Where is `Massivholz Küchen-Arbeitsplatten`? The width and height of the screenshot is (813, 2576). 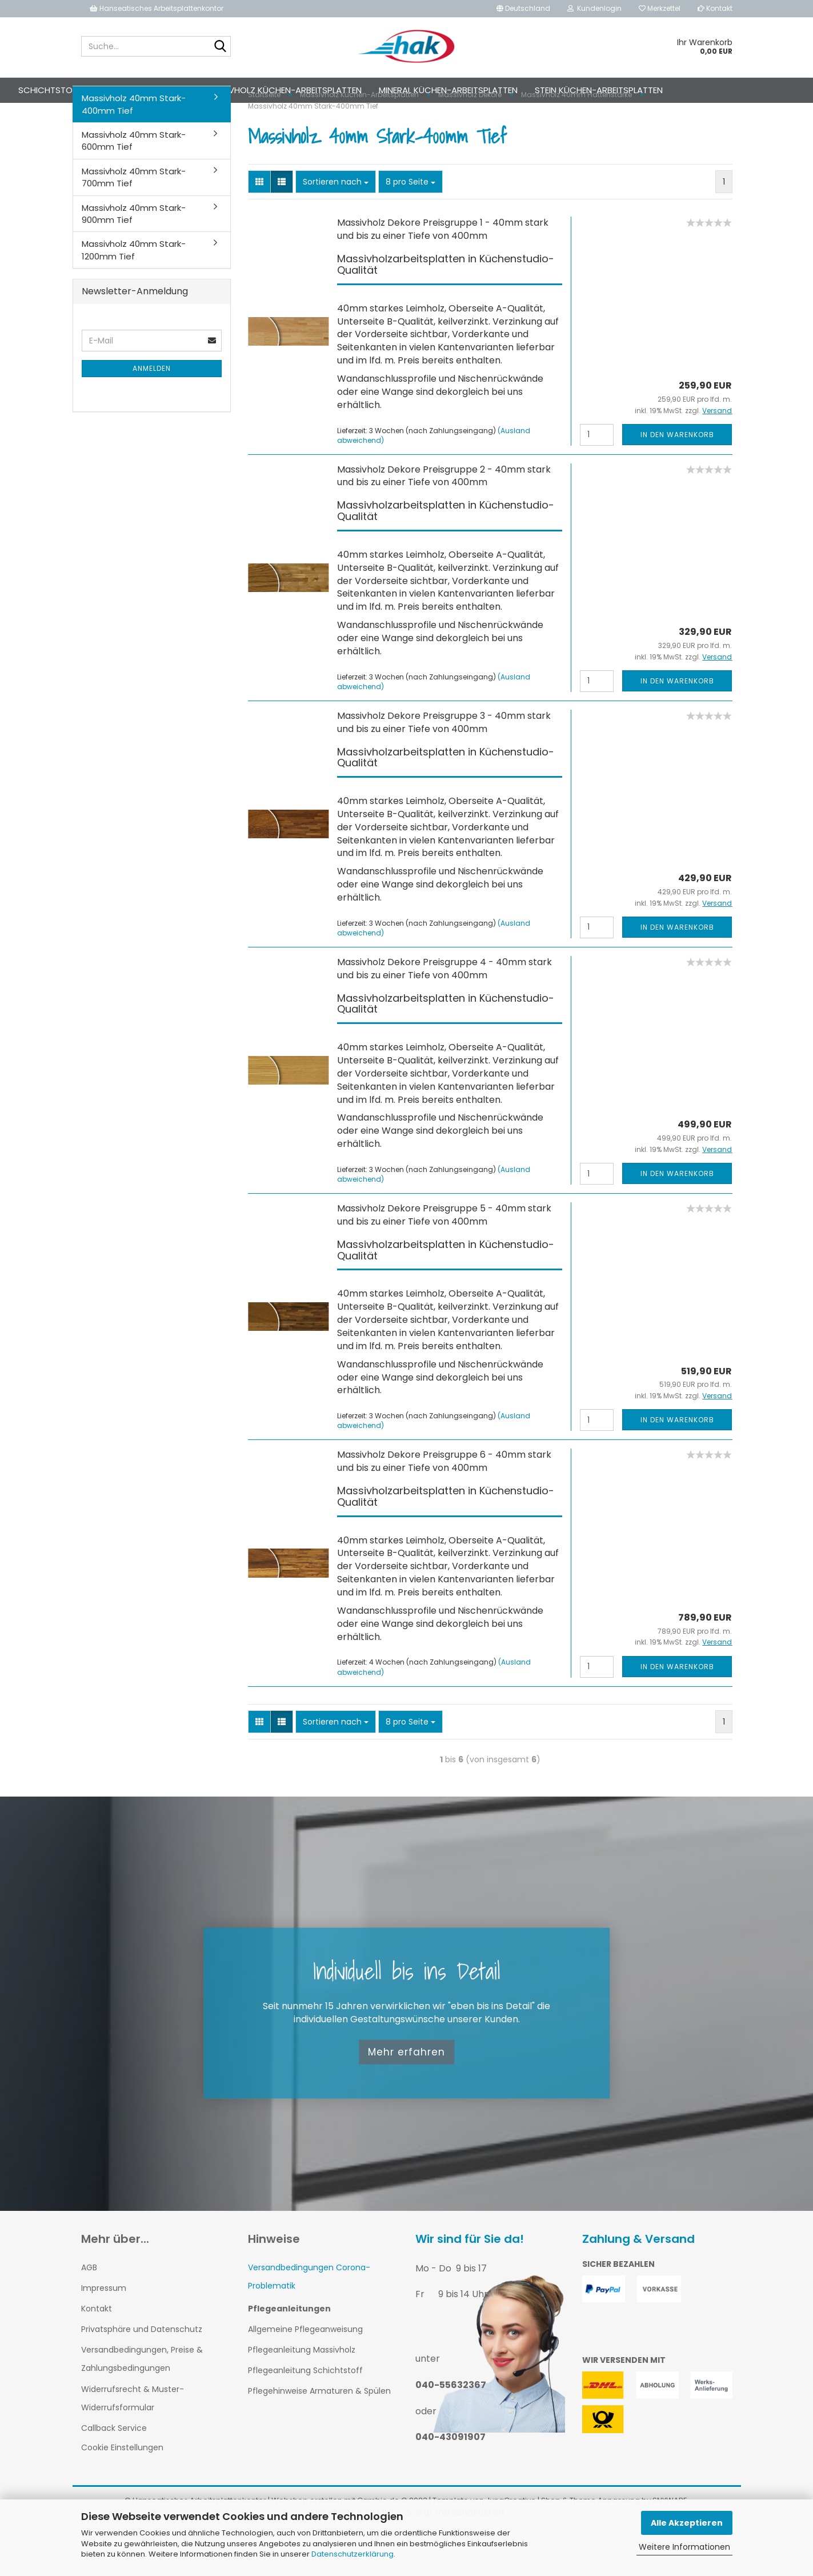 Massivholz Küchen-Arbeitsplatten is located at coordinates (324, 90).